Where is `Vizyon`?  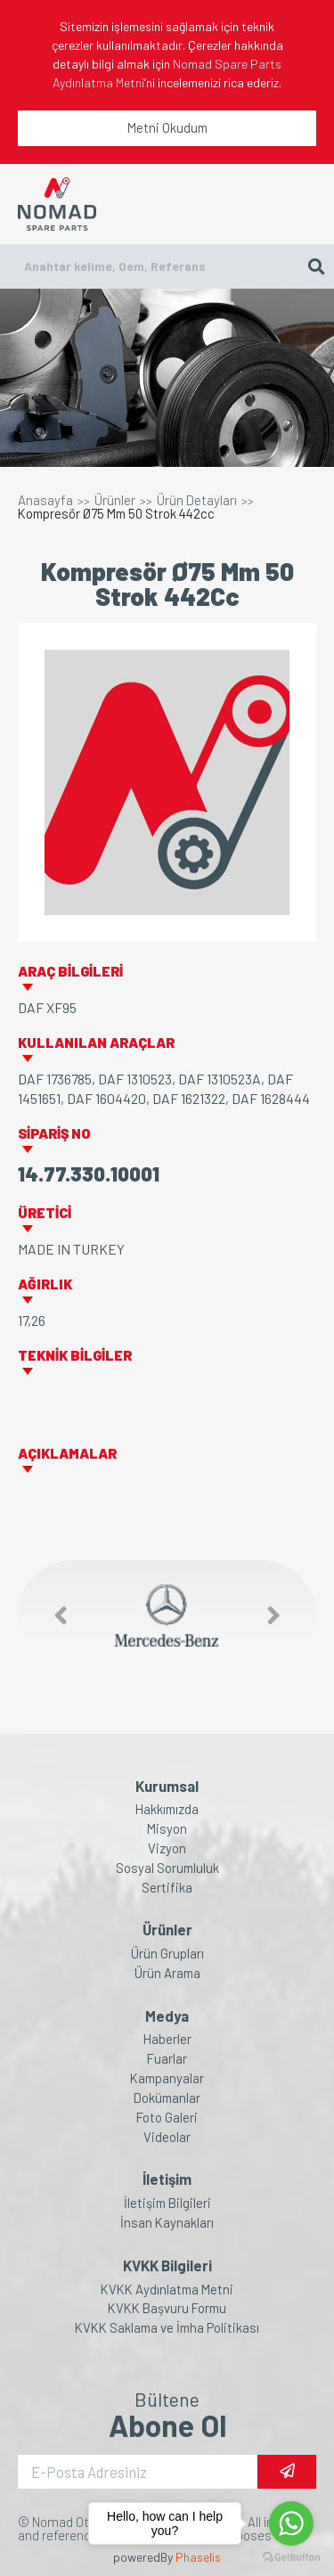
Vizyon is located at coordinates (167, 1848).